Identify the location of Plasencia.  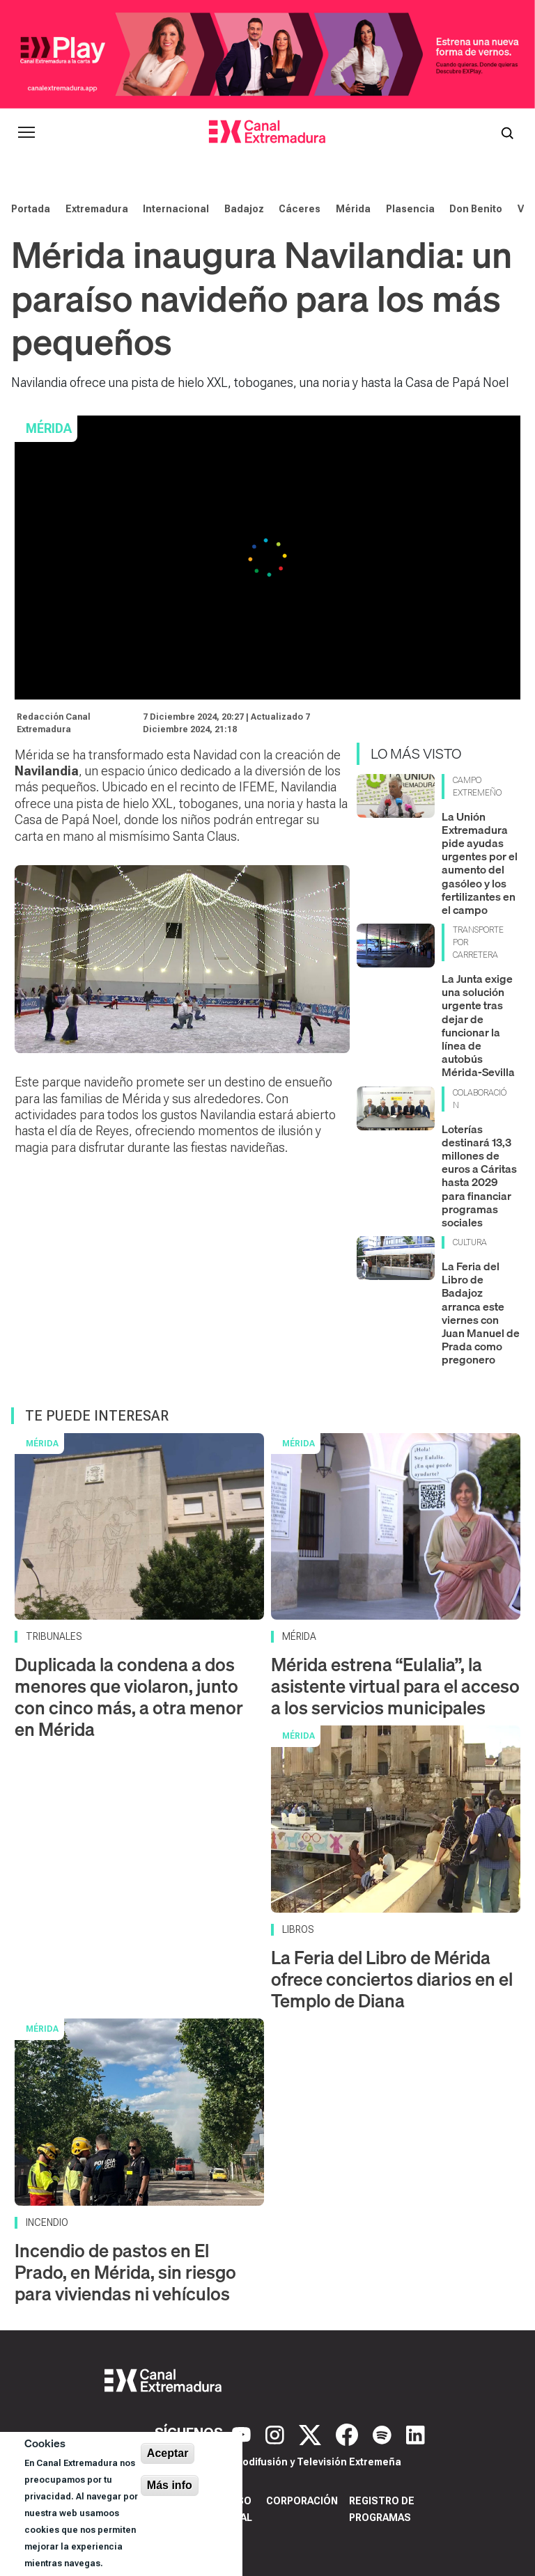
(410, 208).